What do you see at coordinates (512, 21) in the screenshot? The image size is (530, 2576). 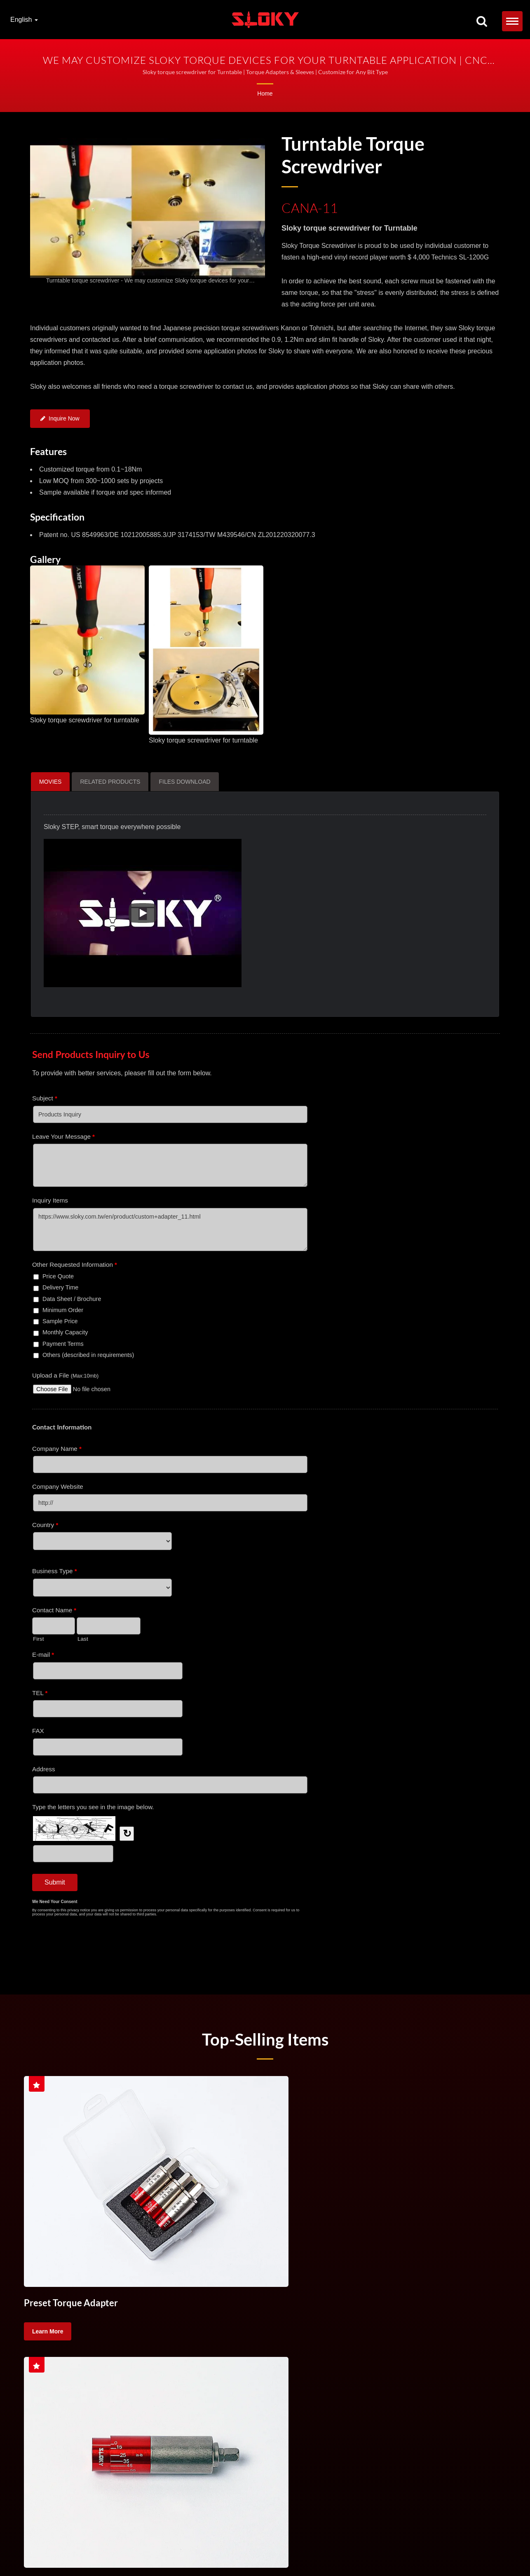 I see `[Navbar Toggle]` at bounding box center [512, 21].